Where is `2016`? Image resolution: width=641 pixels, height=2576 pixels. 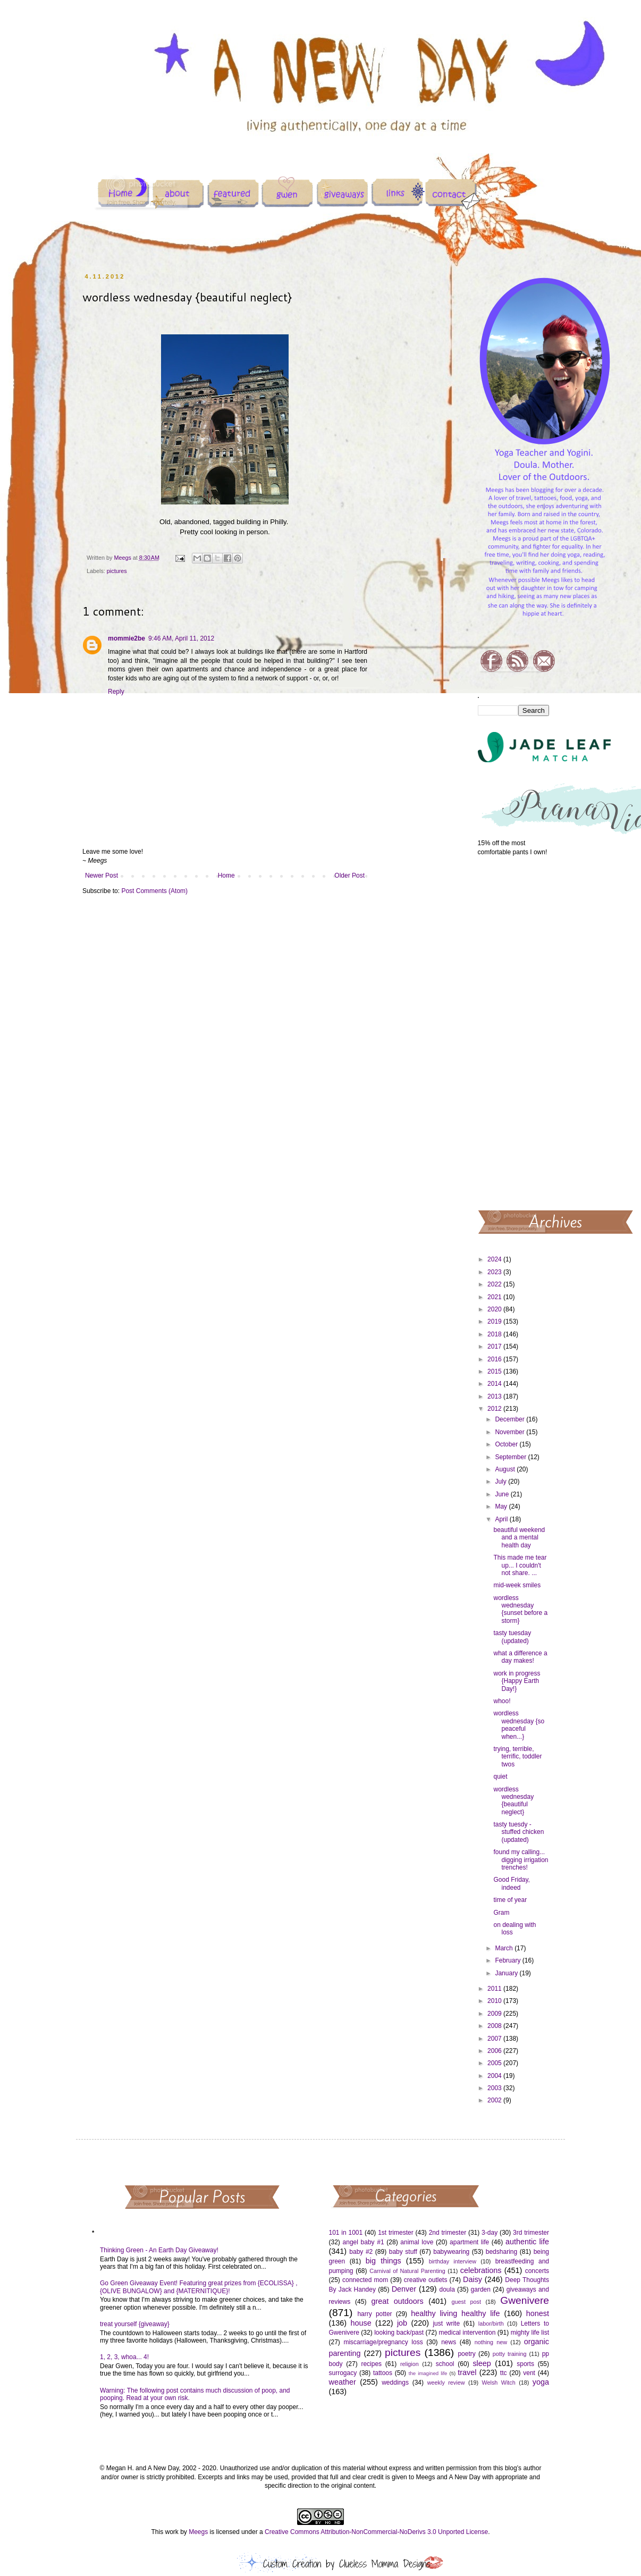 2016 is located at coordinates (495, 1359).